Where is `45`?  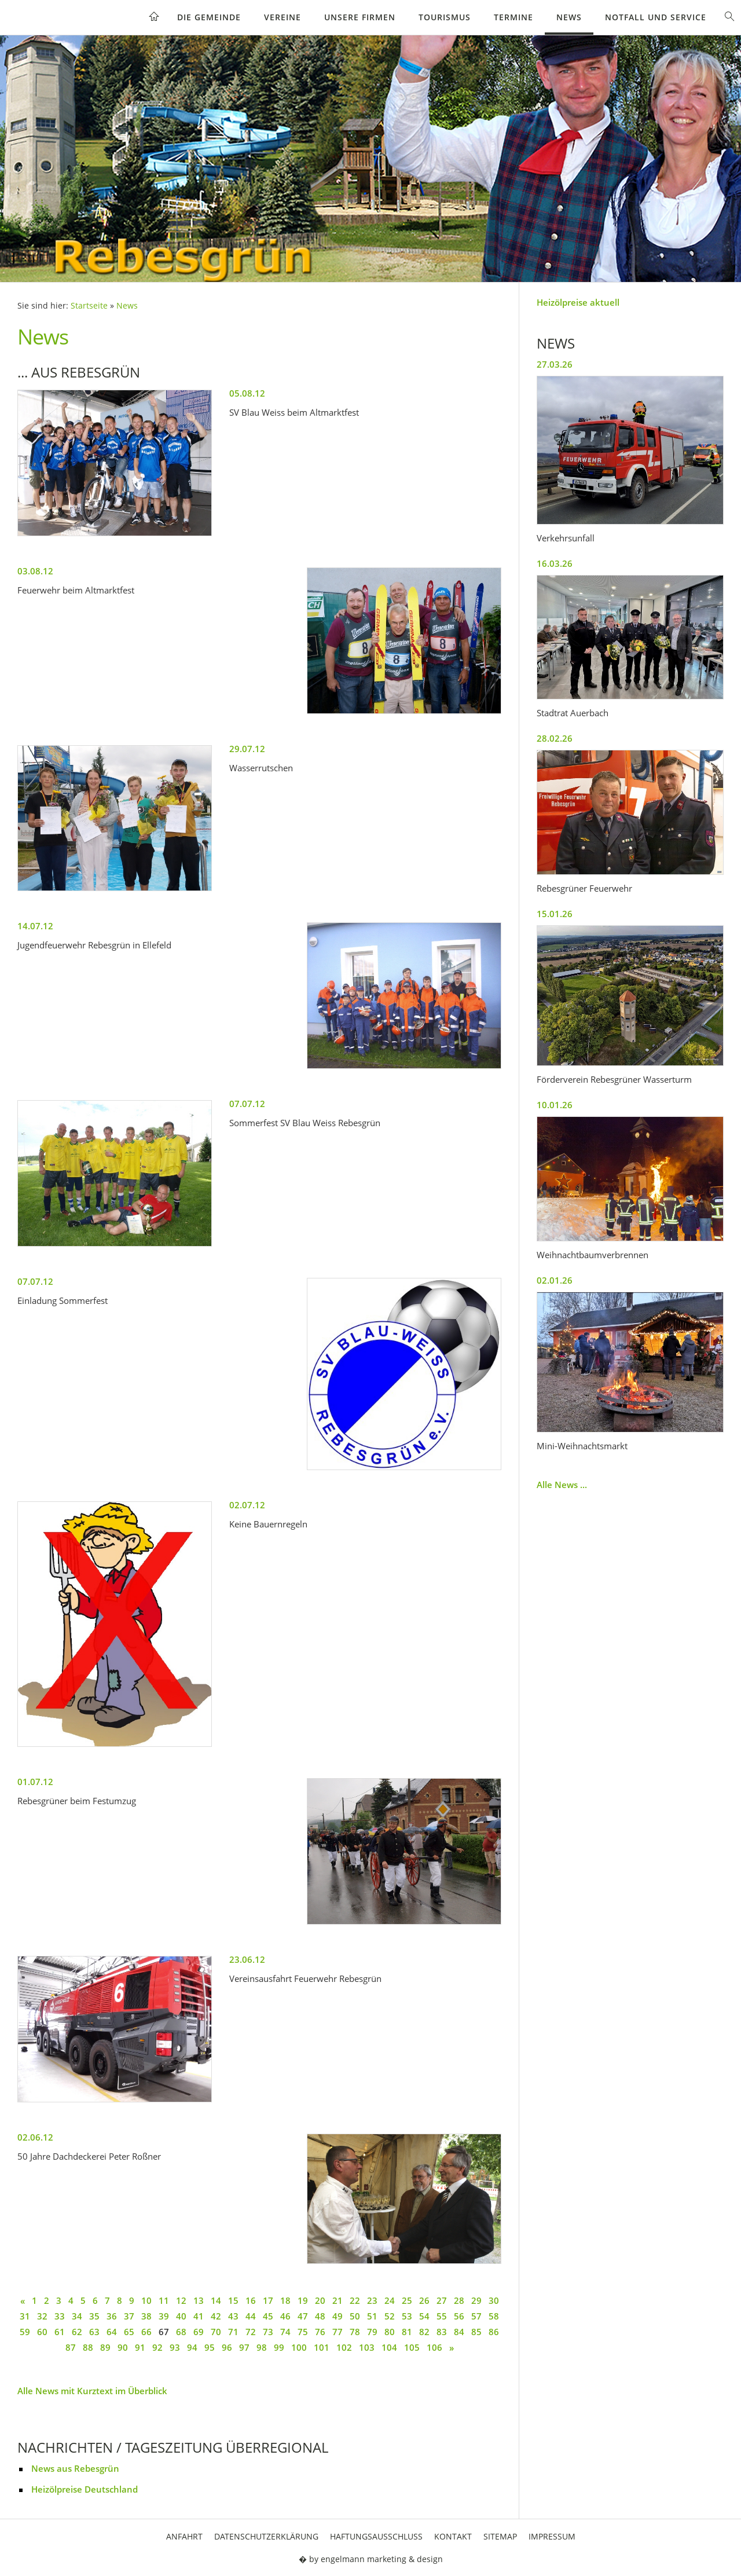 45 is located at coordinates (268, 2316).